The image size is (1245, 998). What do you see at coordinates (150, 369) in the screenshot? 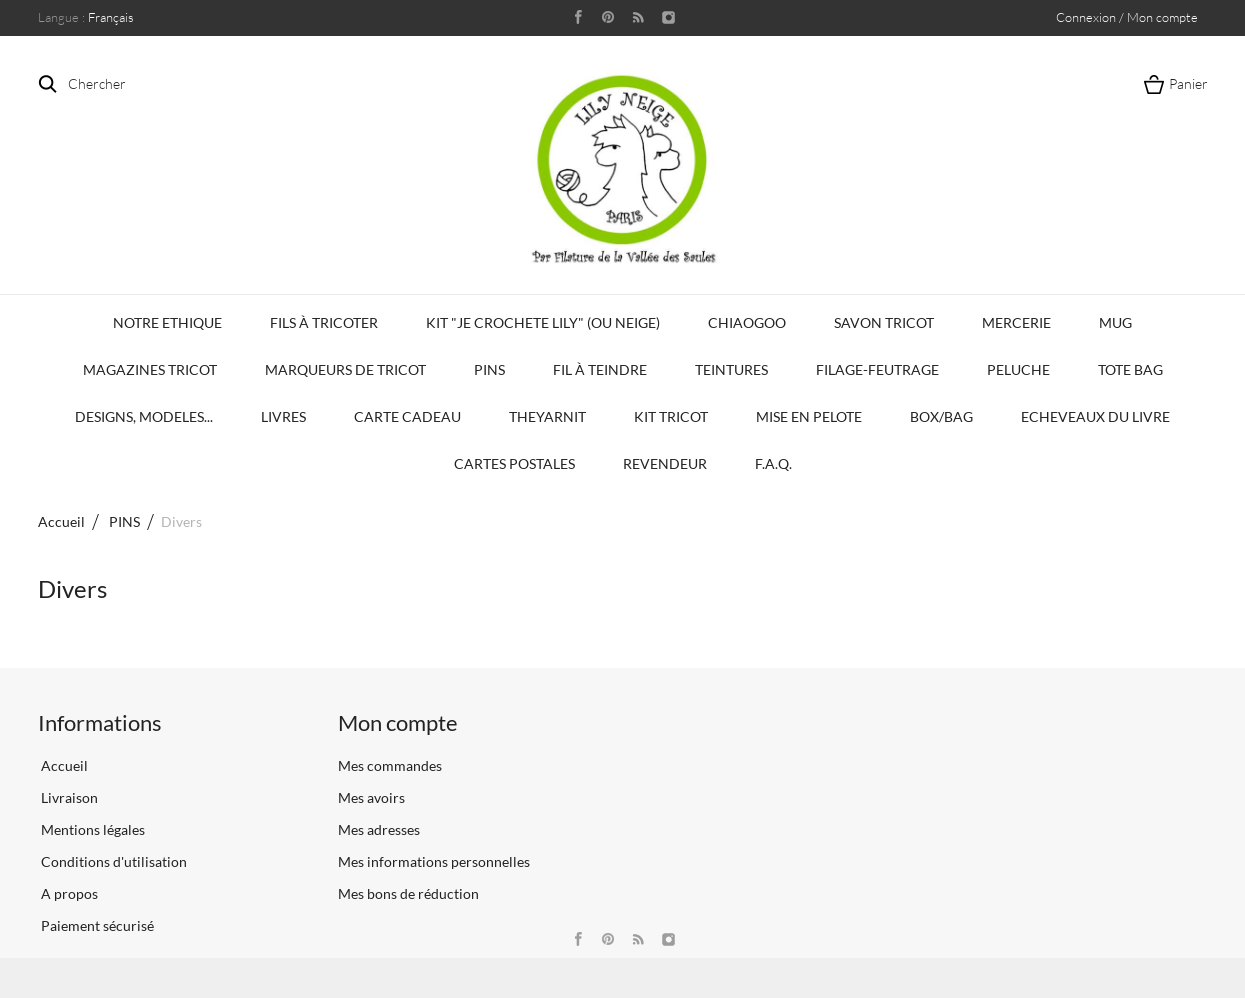
I see `Magazines Tricot` at bounding box center [150, 369].